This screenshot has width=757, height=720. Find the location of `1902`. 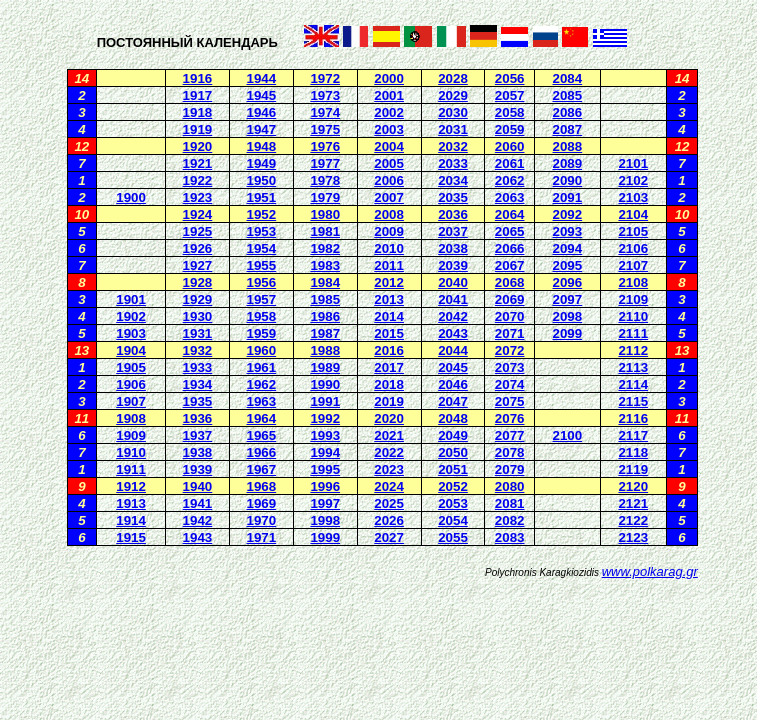

1902 is located at coordinates (131, 316).